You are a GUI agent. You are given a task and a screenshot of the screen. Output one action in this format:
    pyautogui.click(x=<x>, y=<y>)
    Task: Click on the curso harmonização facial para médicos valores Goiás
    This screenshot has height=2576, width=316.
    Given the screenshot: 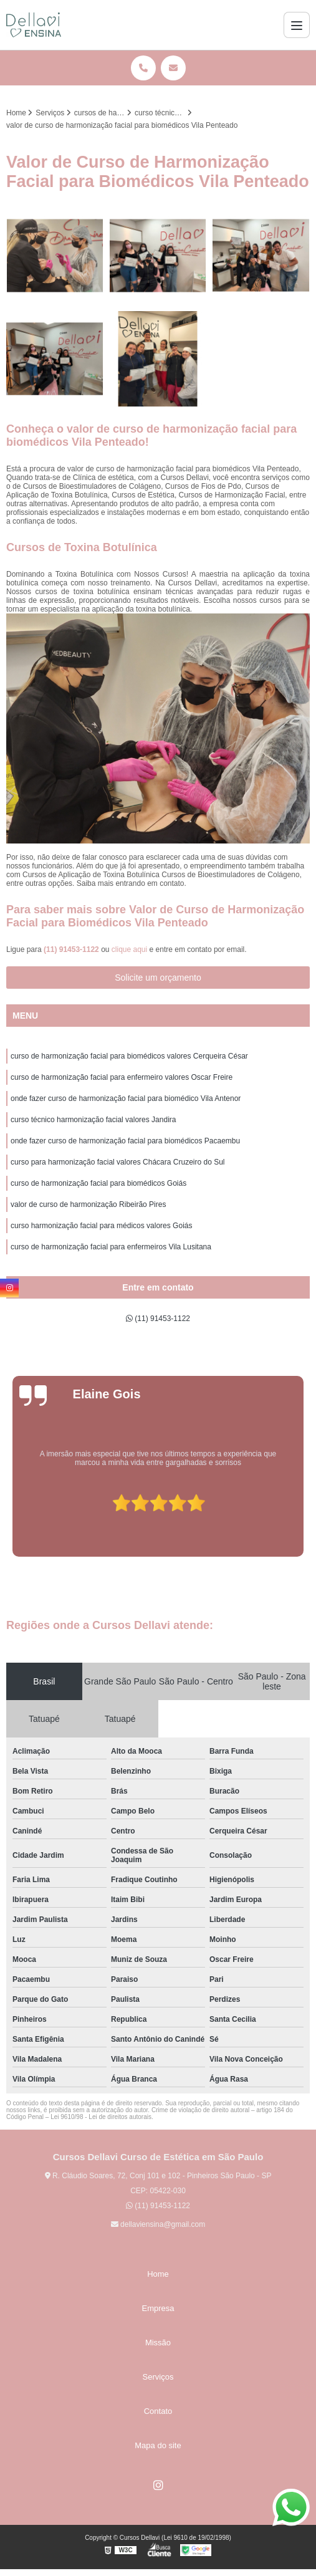 What is the action you would take?
    pyautogui.click(x=101, y=1225)
    